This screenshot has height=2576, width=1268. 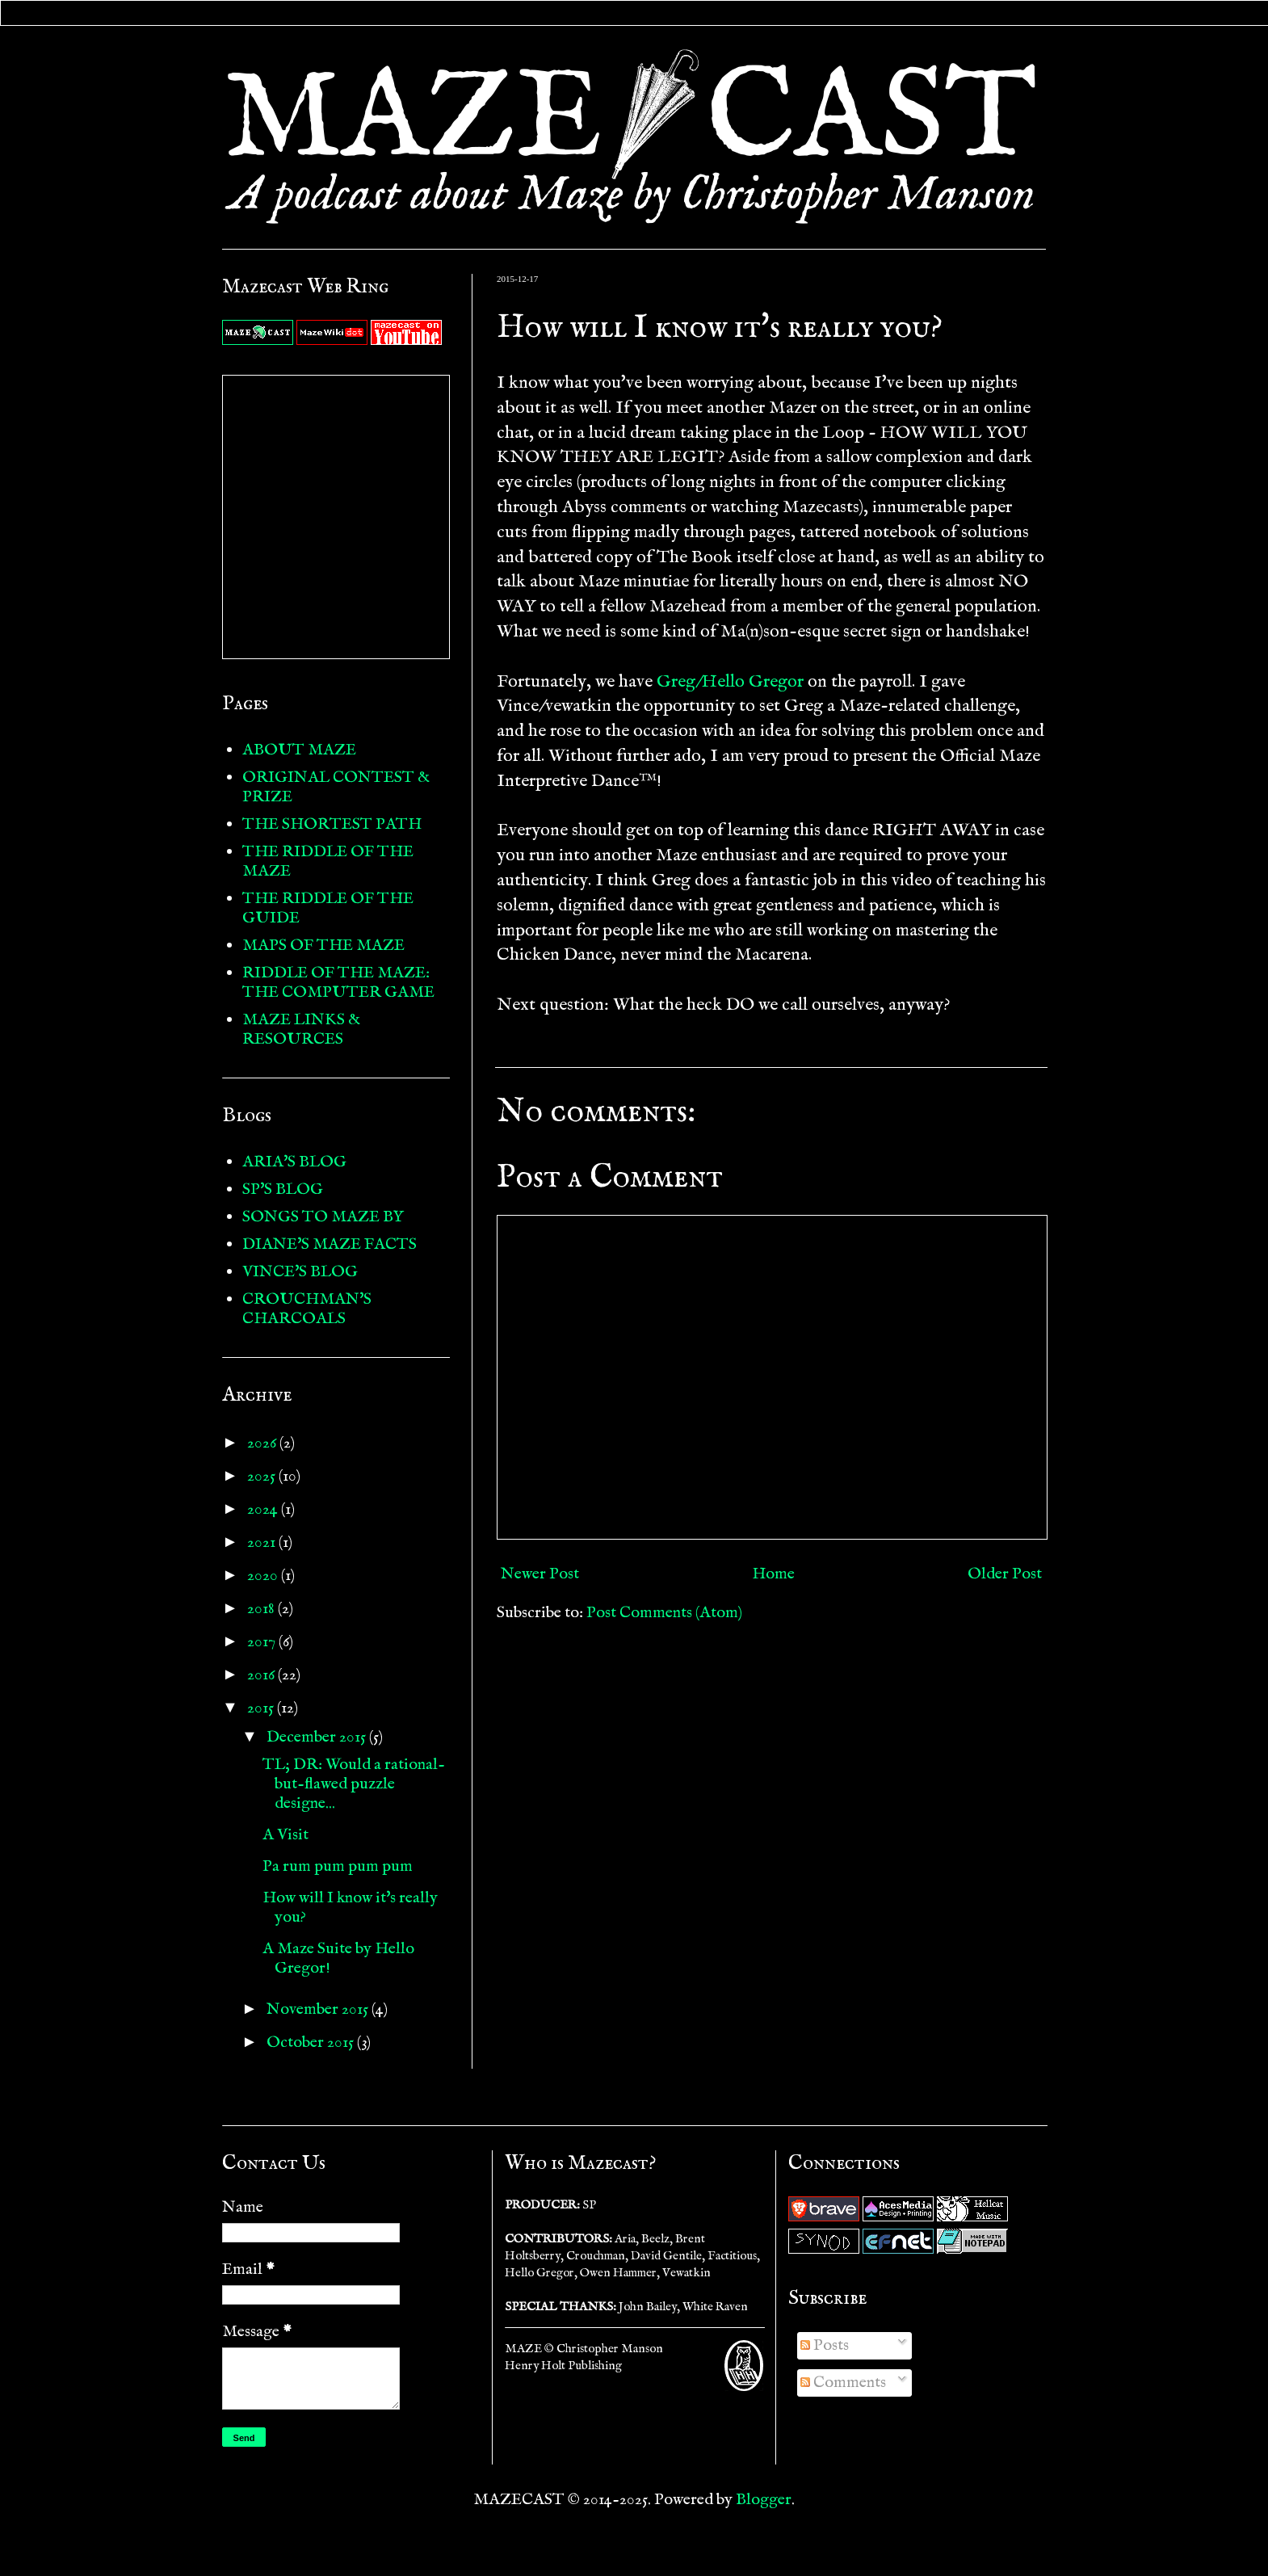 I want to click on SONGS TO MAZE BY, so click(x=323, y=1217).